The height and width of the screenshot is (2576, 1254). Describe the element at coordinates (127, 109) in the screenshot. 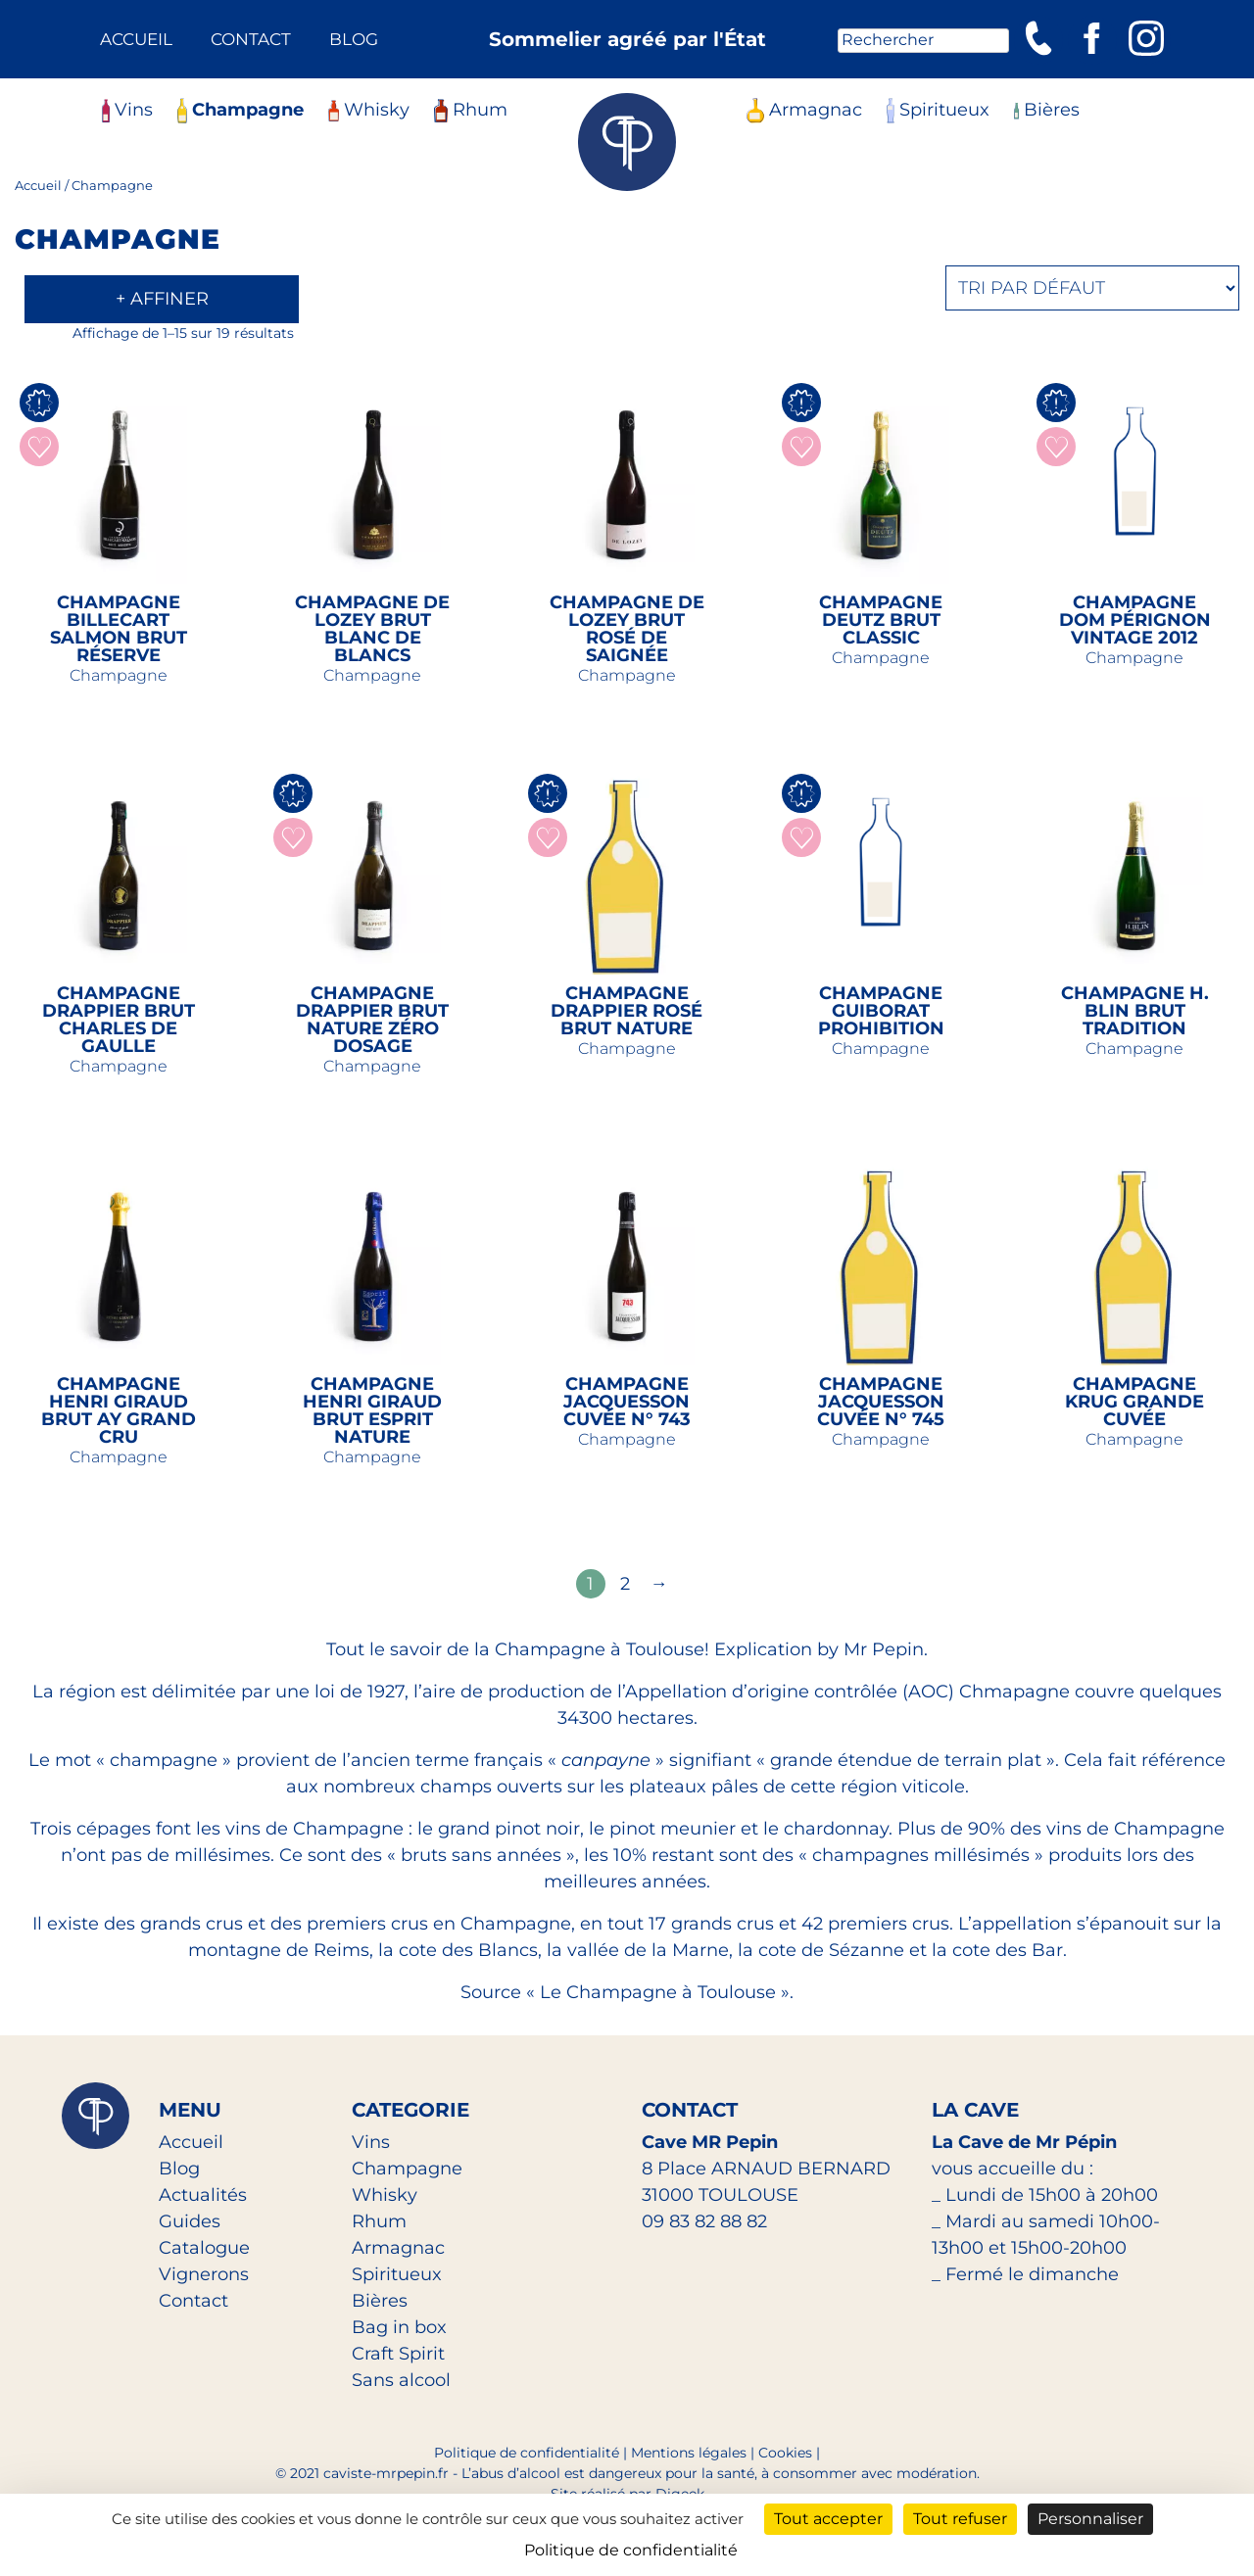

I see `Vins` at that location.